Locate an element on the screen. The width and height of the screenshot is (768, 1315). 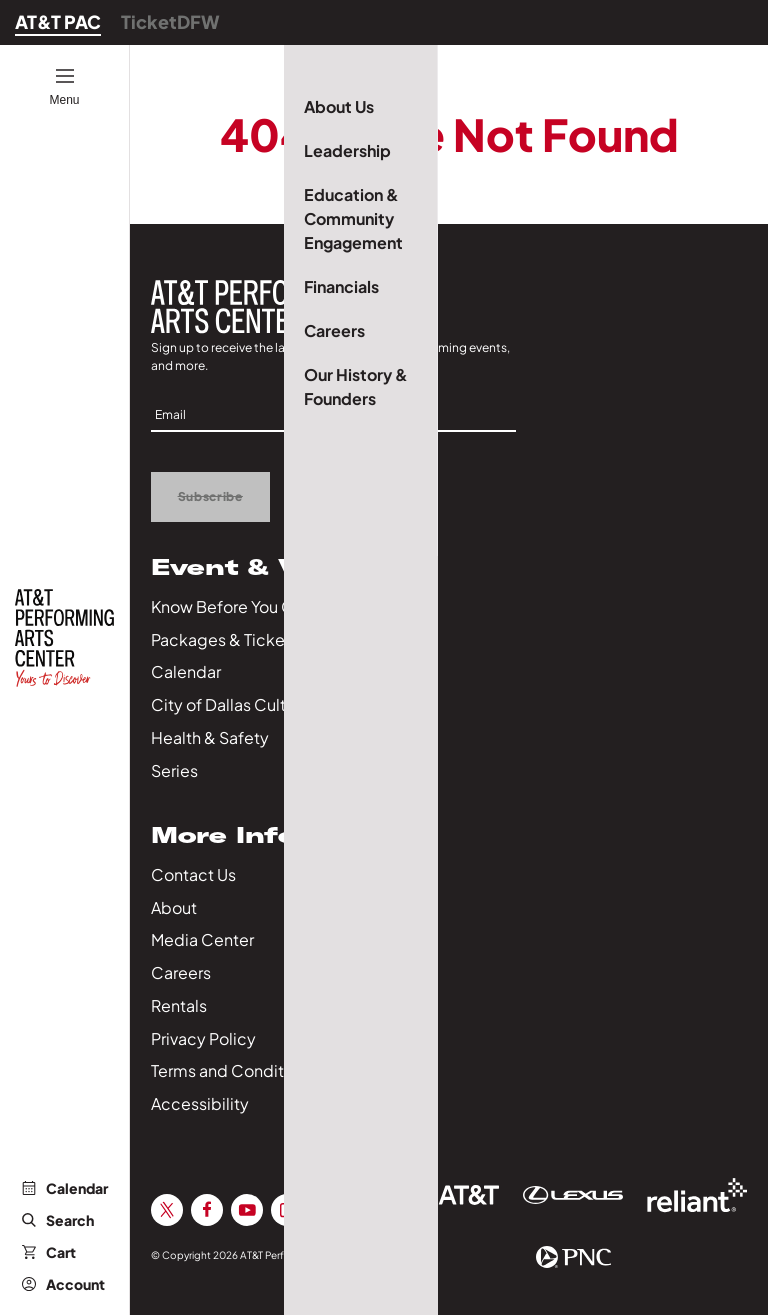
Account is located at coordinates (63, 1284).